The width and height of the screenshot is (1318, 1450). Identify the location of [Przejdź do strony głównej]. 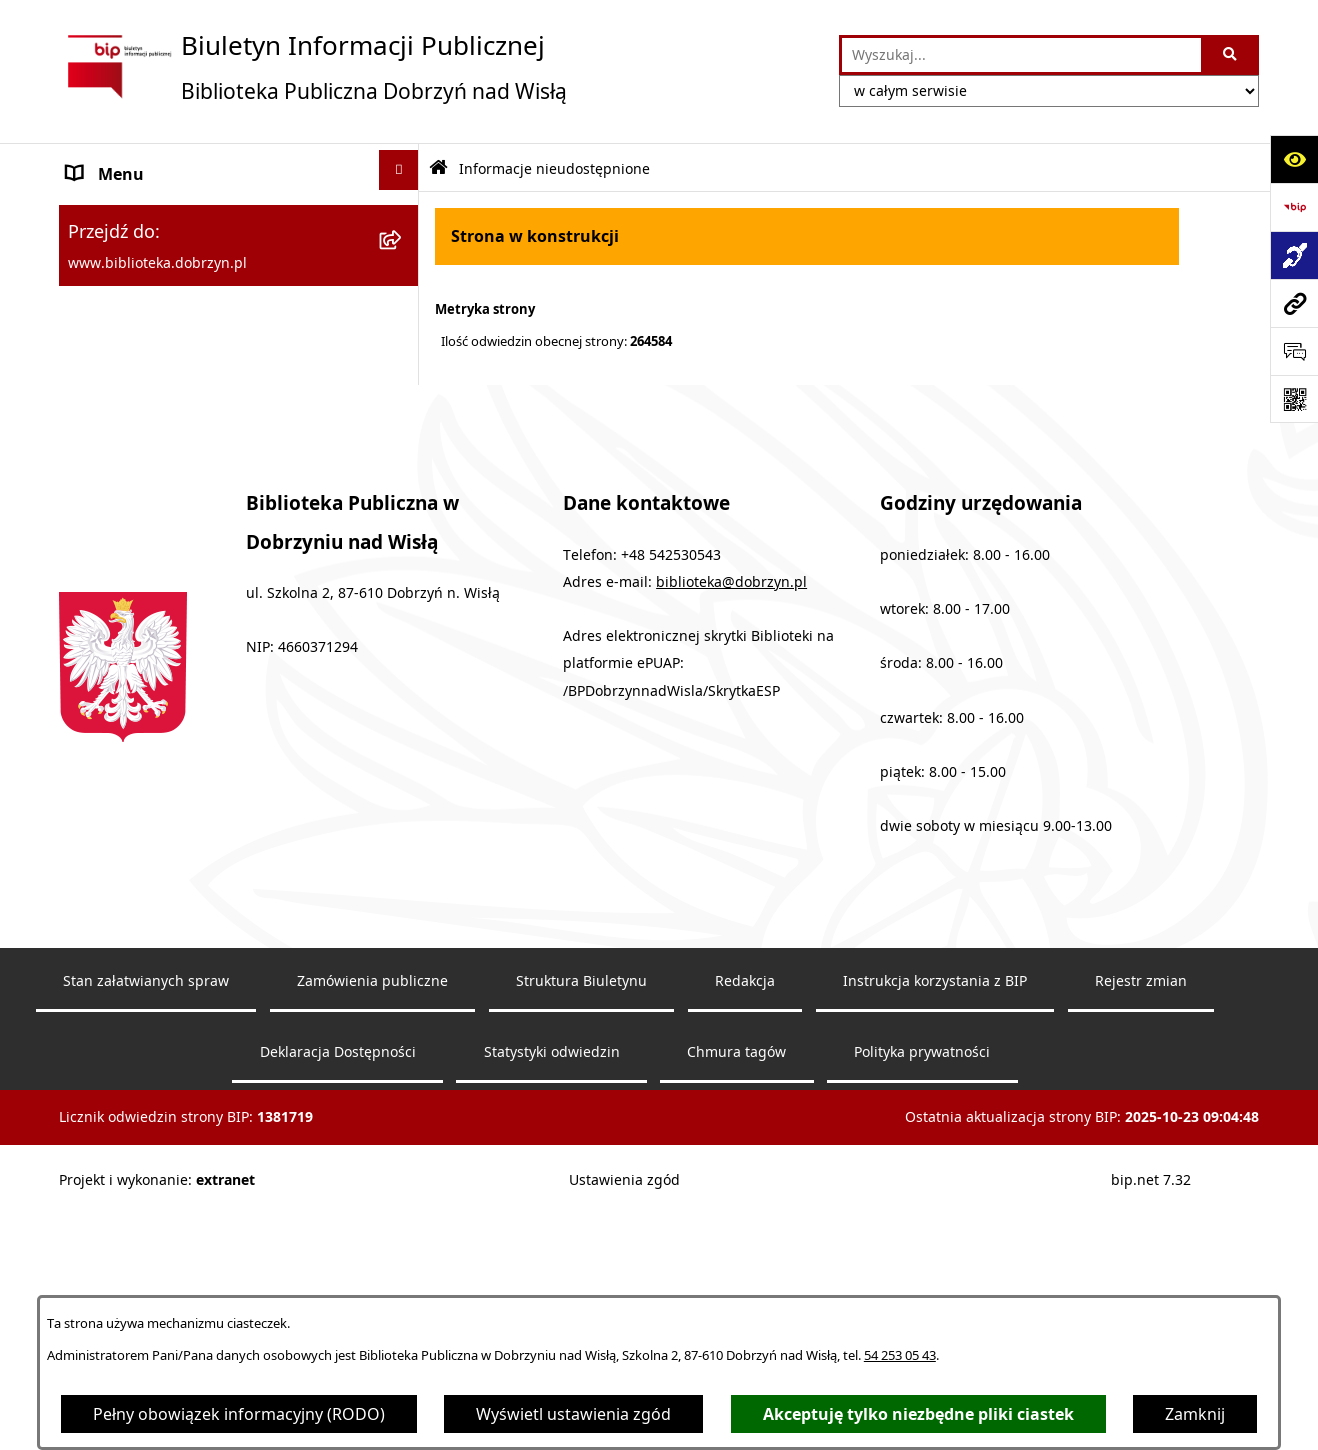
(313, 66).